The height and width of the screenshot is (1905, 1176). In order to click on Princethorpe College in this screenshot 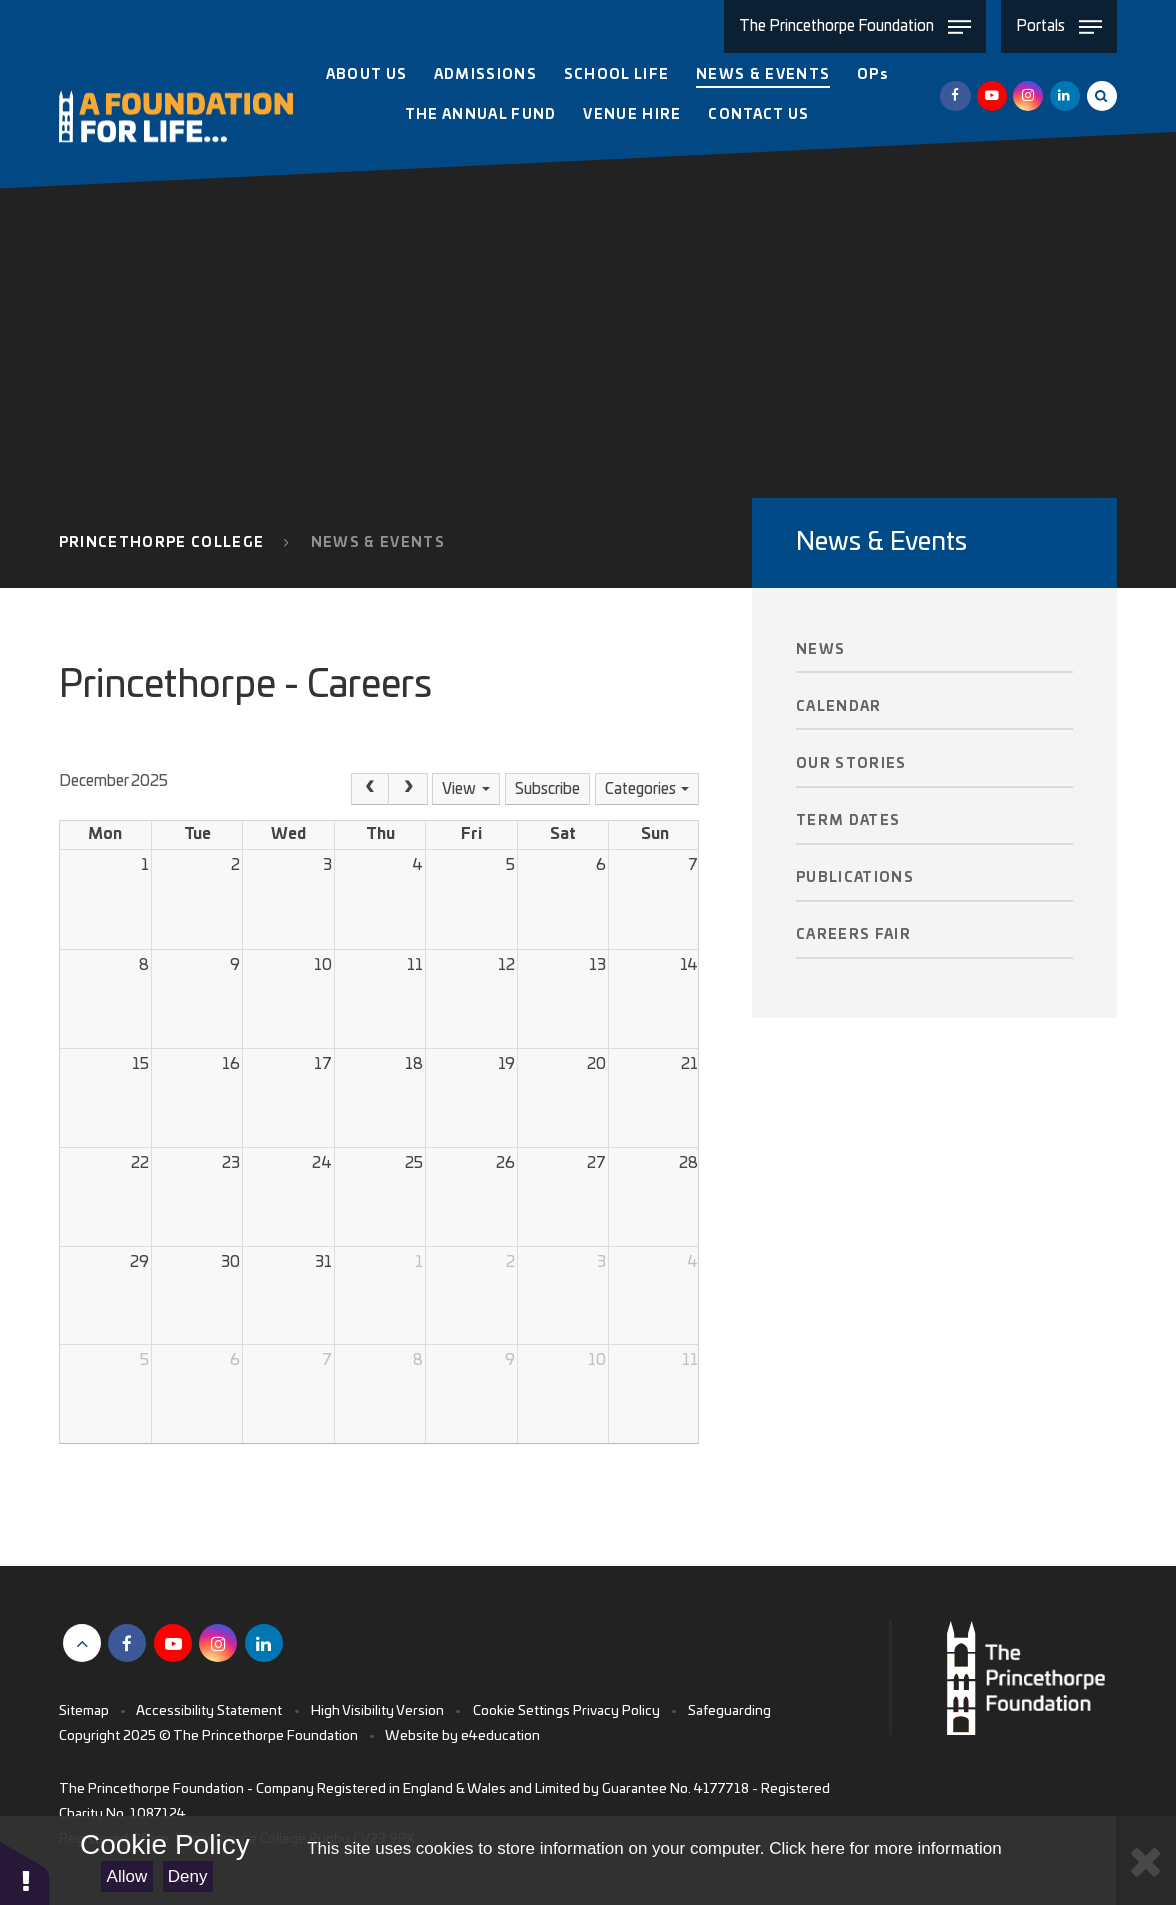, I will do `click(162, 543)`.